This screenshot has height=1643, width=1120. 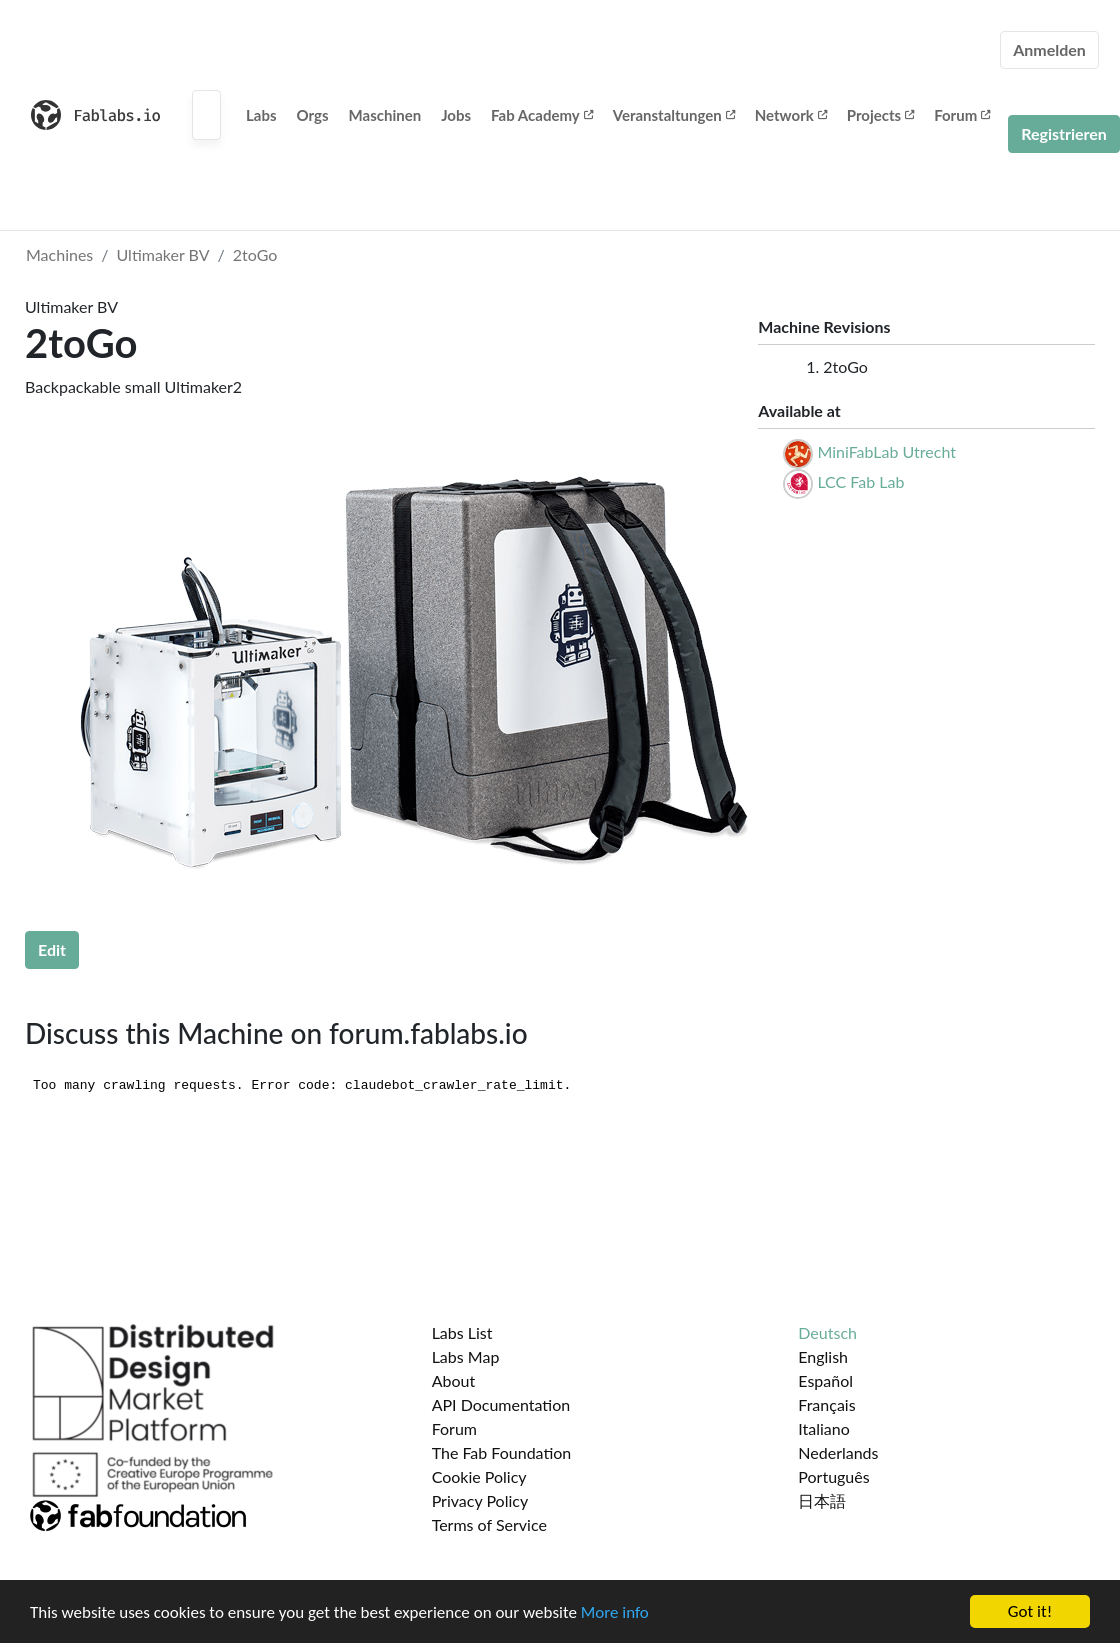 I want to click on Network, so click(x=791, y=115).